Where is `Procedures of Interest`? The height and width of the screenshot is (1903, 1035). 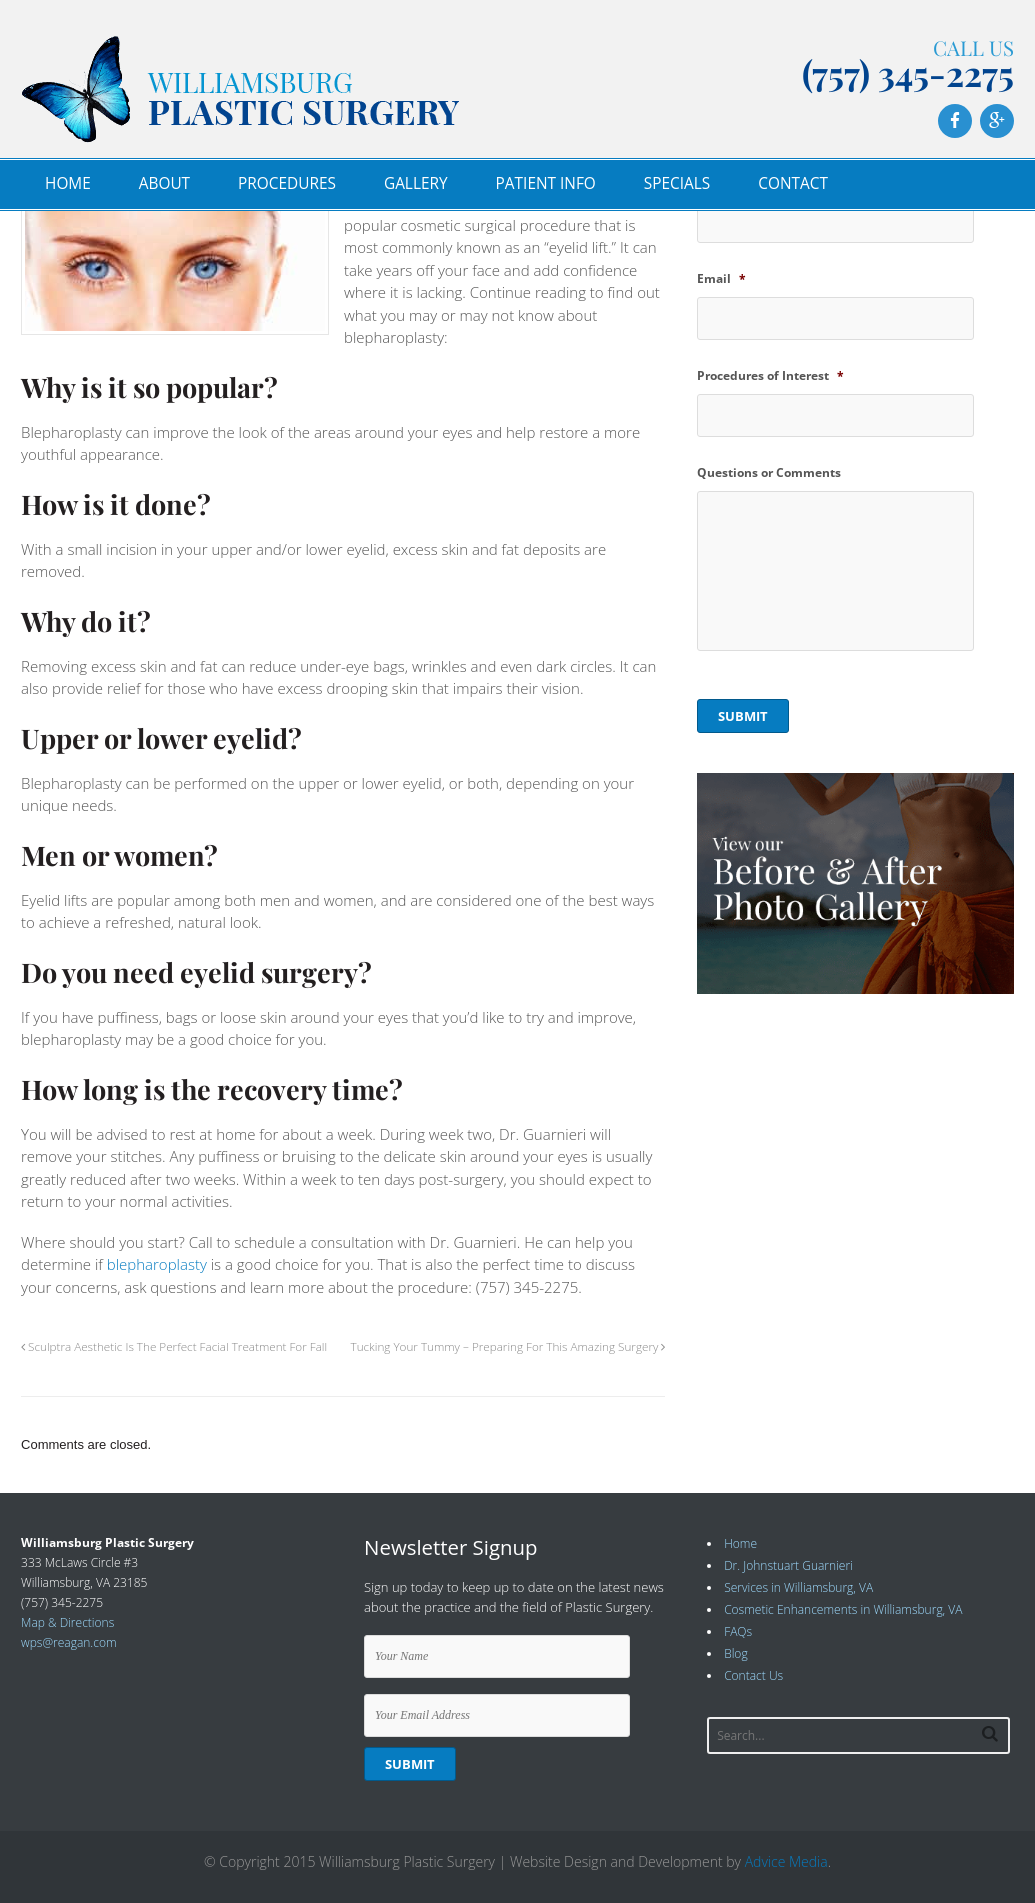 Procedures of Interest is located at coordinates (770, 376).